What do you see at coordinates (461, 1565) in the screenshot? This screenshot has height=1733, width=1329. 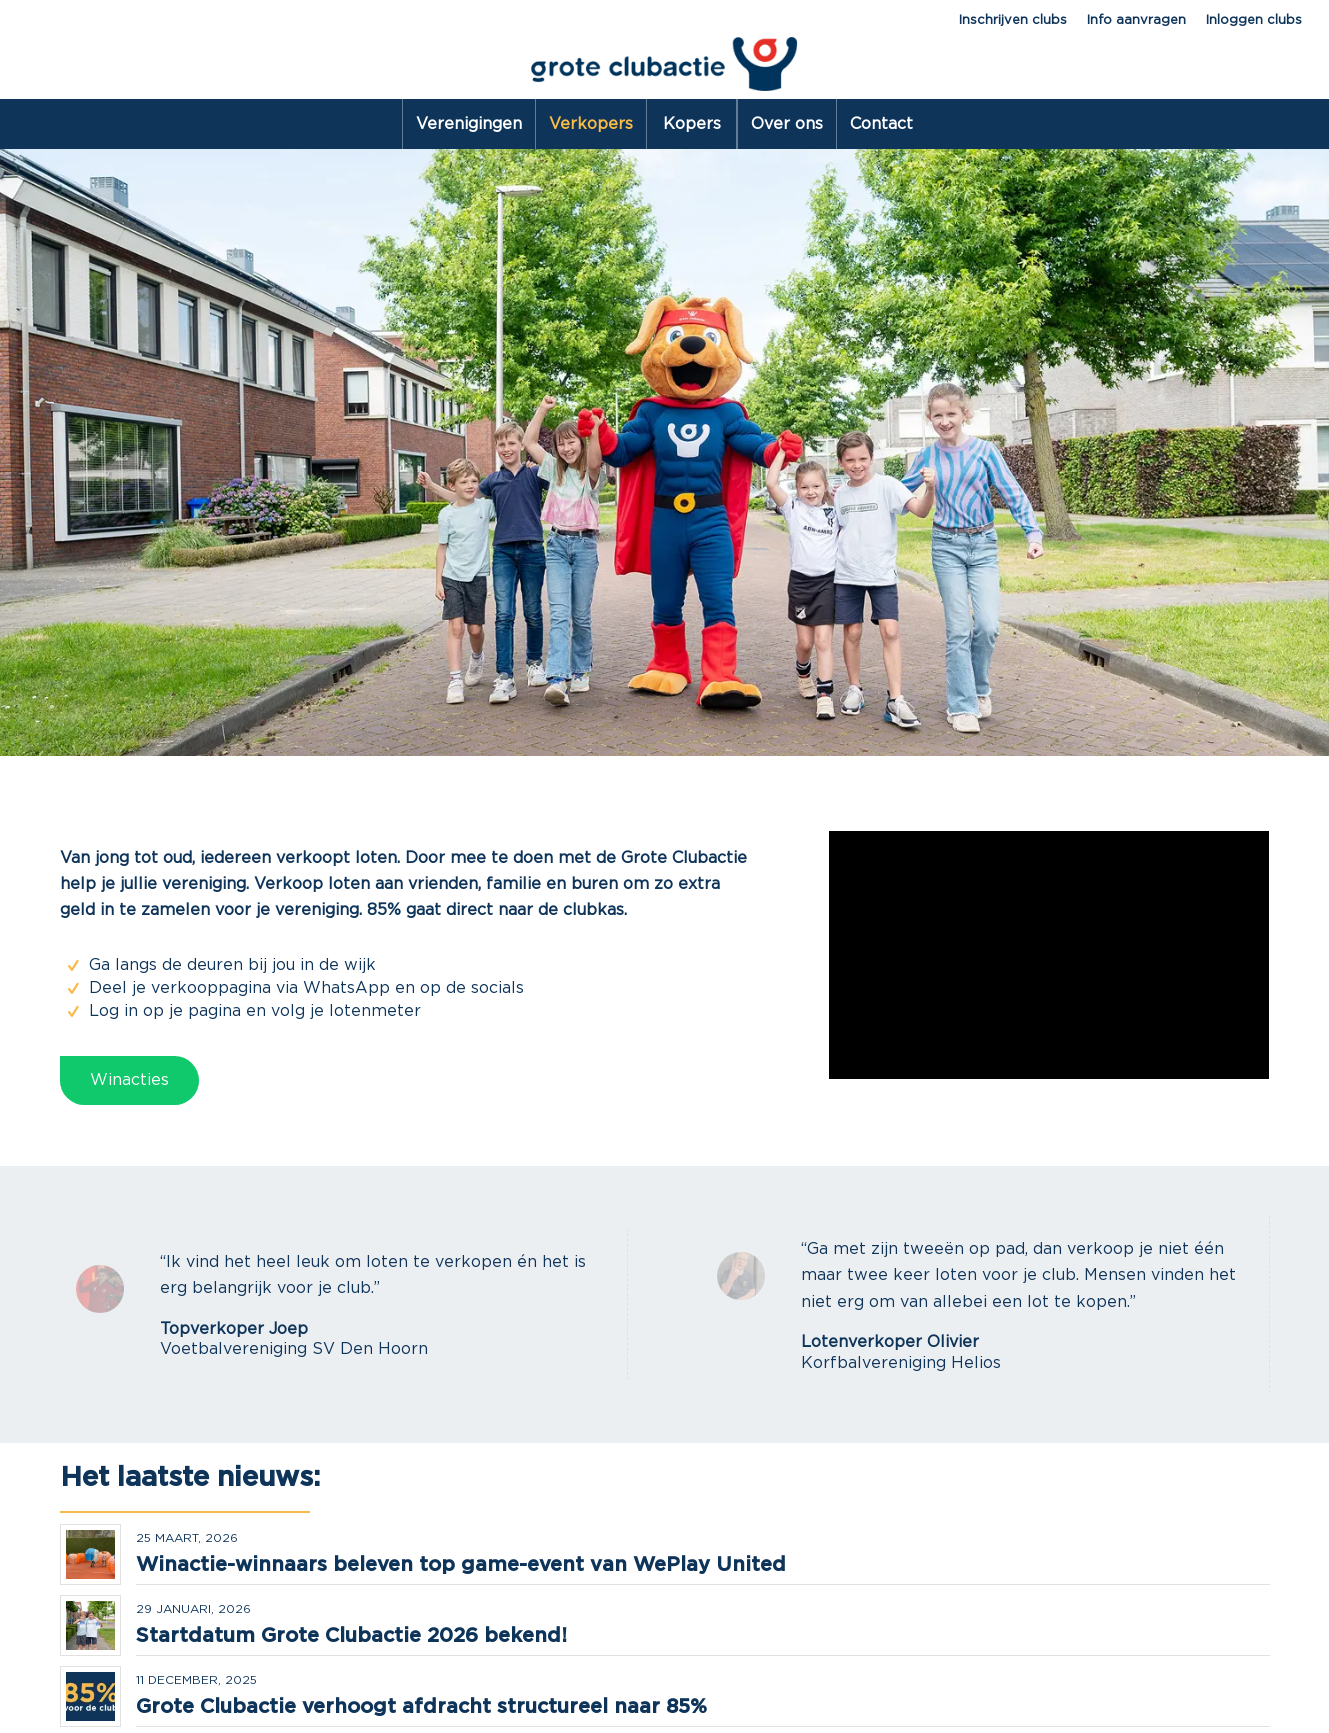 I see `Winactie-winnaars beleven top game-event van WePlay United` at bounding box center [461, 1565].